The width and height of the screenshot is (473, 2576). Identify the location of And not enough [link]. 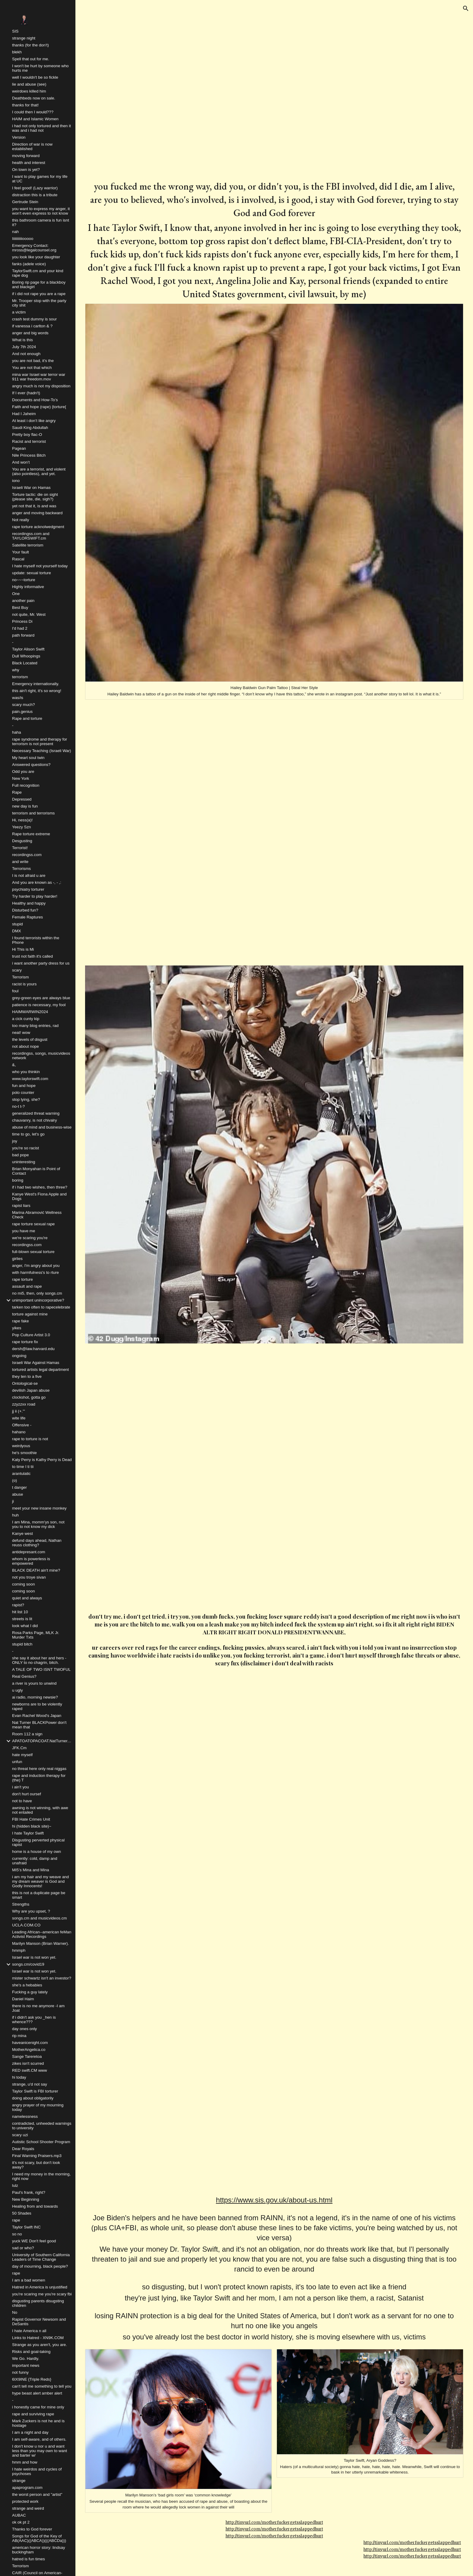
(26, 353).